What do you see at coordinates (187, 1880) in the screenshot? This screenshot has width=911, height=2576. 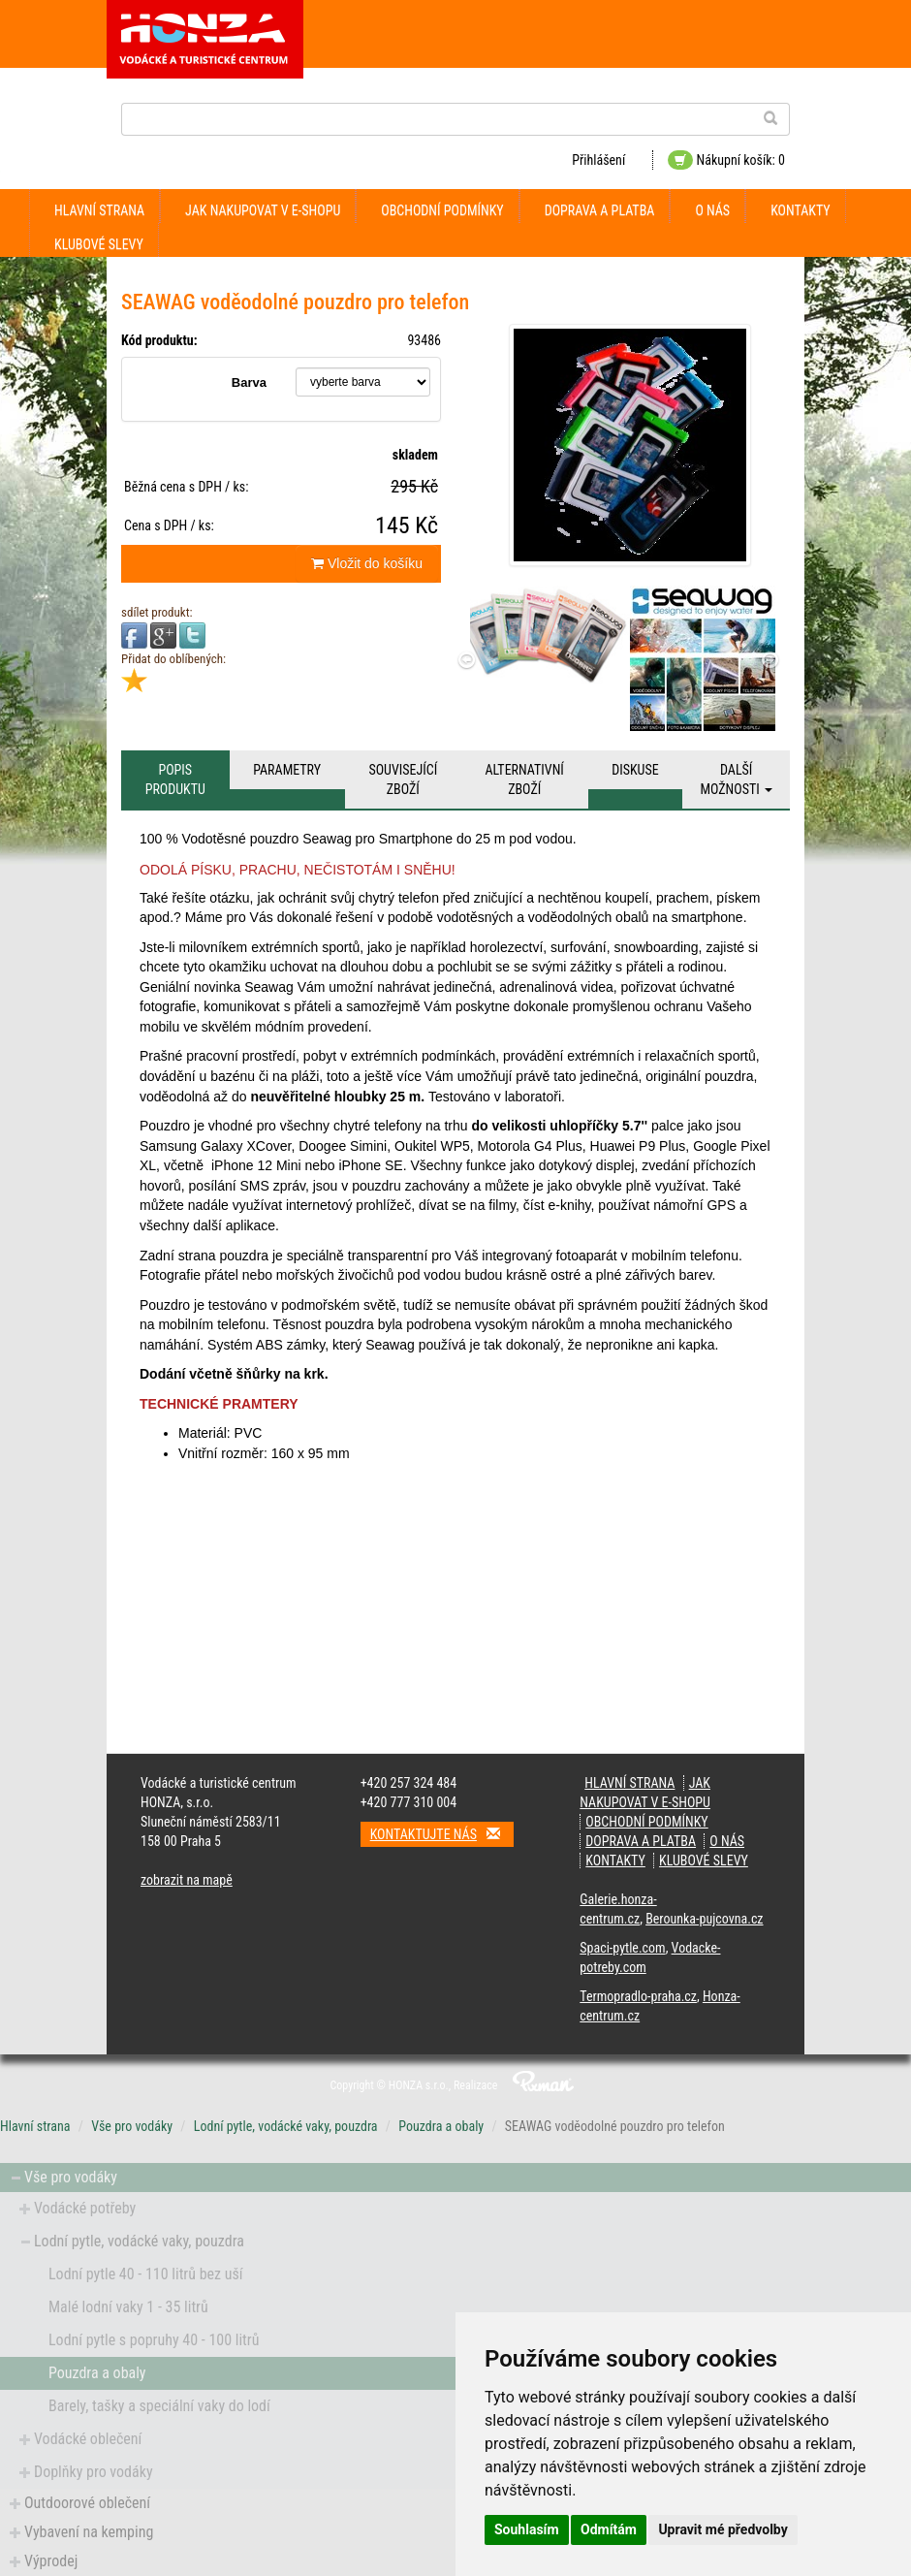 I see `zobrazit na mapě` at bounding box center [187, 1880].